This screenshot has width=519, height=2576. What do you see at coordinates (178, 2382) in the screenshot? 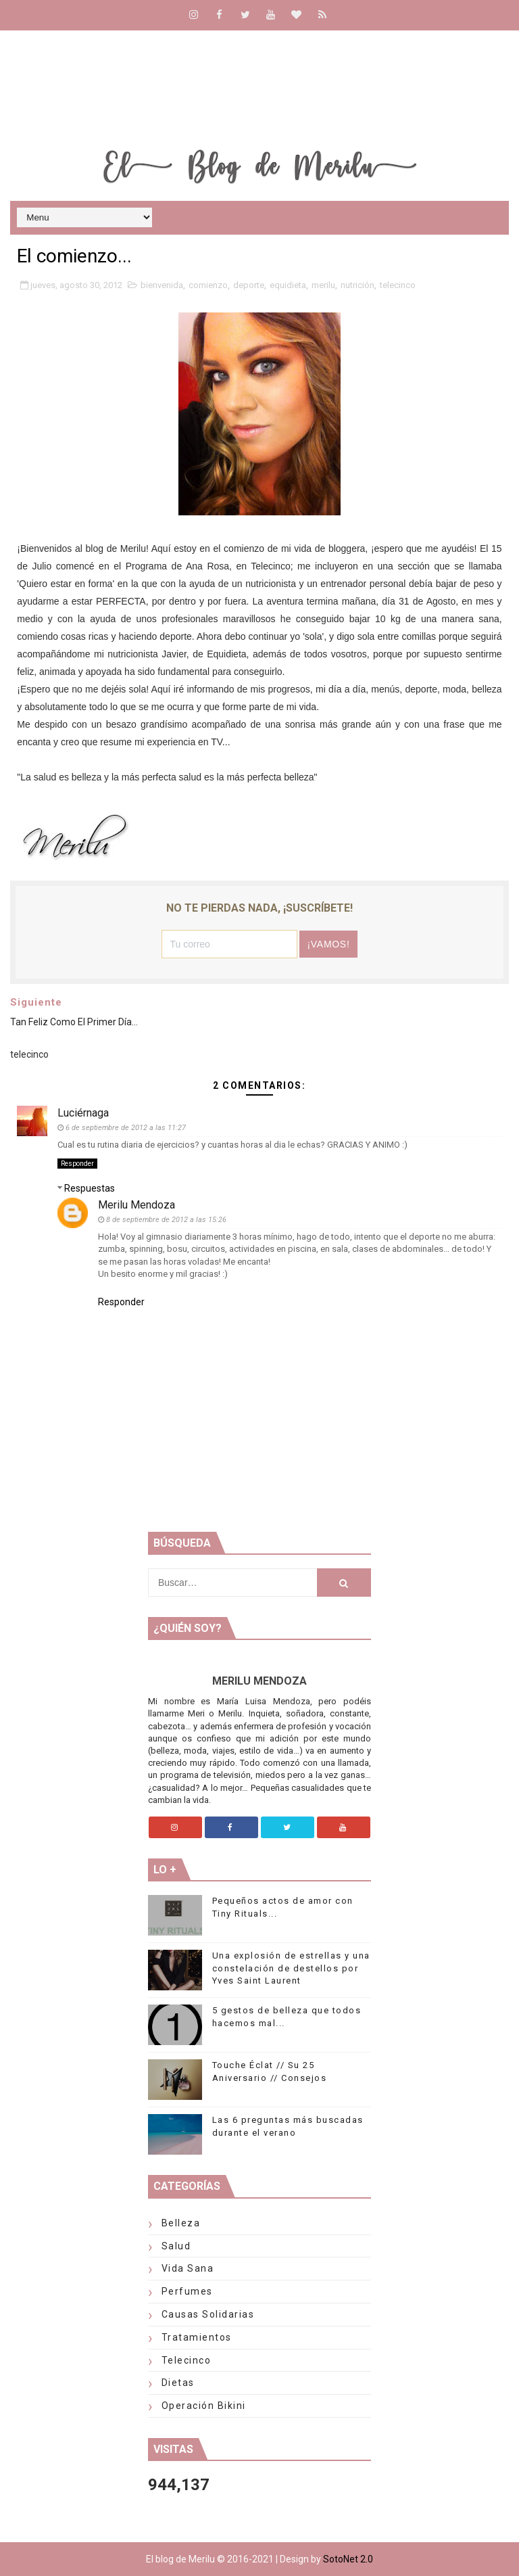
I see `Dietas` at bounding box center [178, 2382].